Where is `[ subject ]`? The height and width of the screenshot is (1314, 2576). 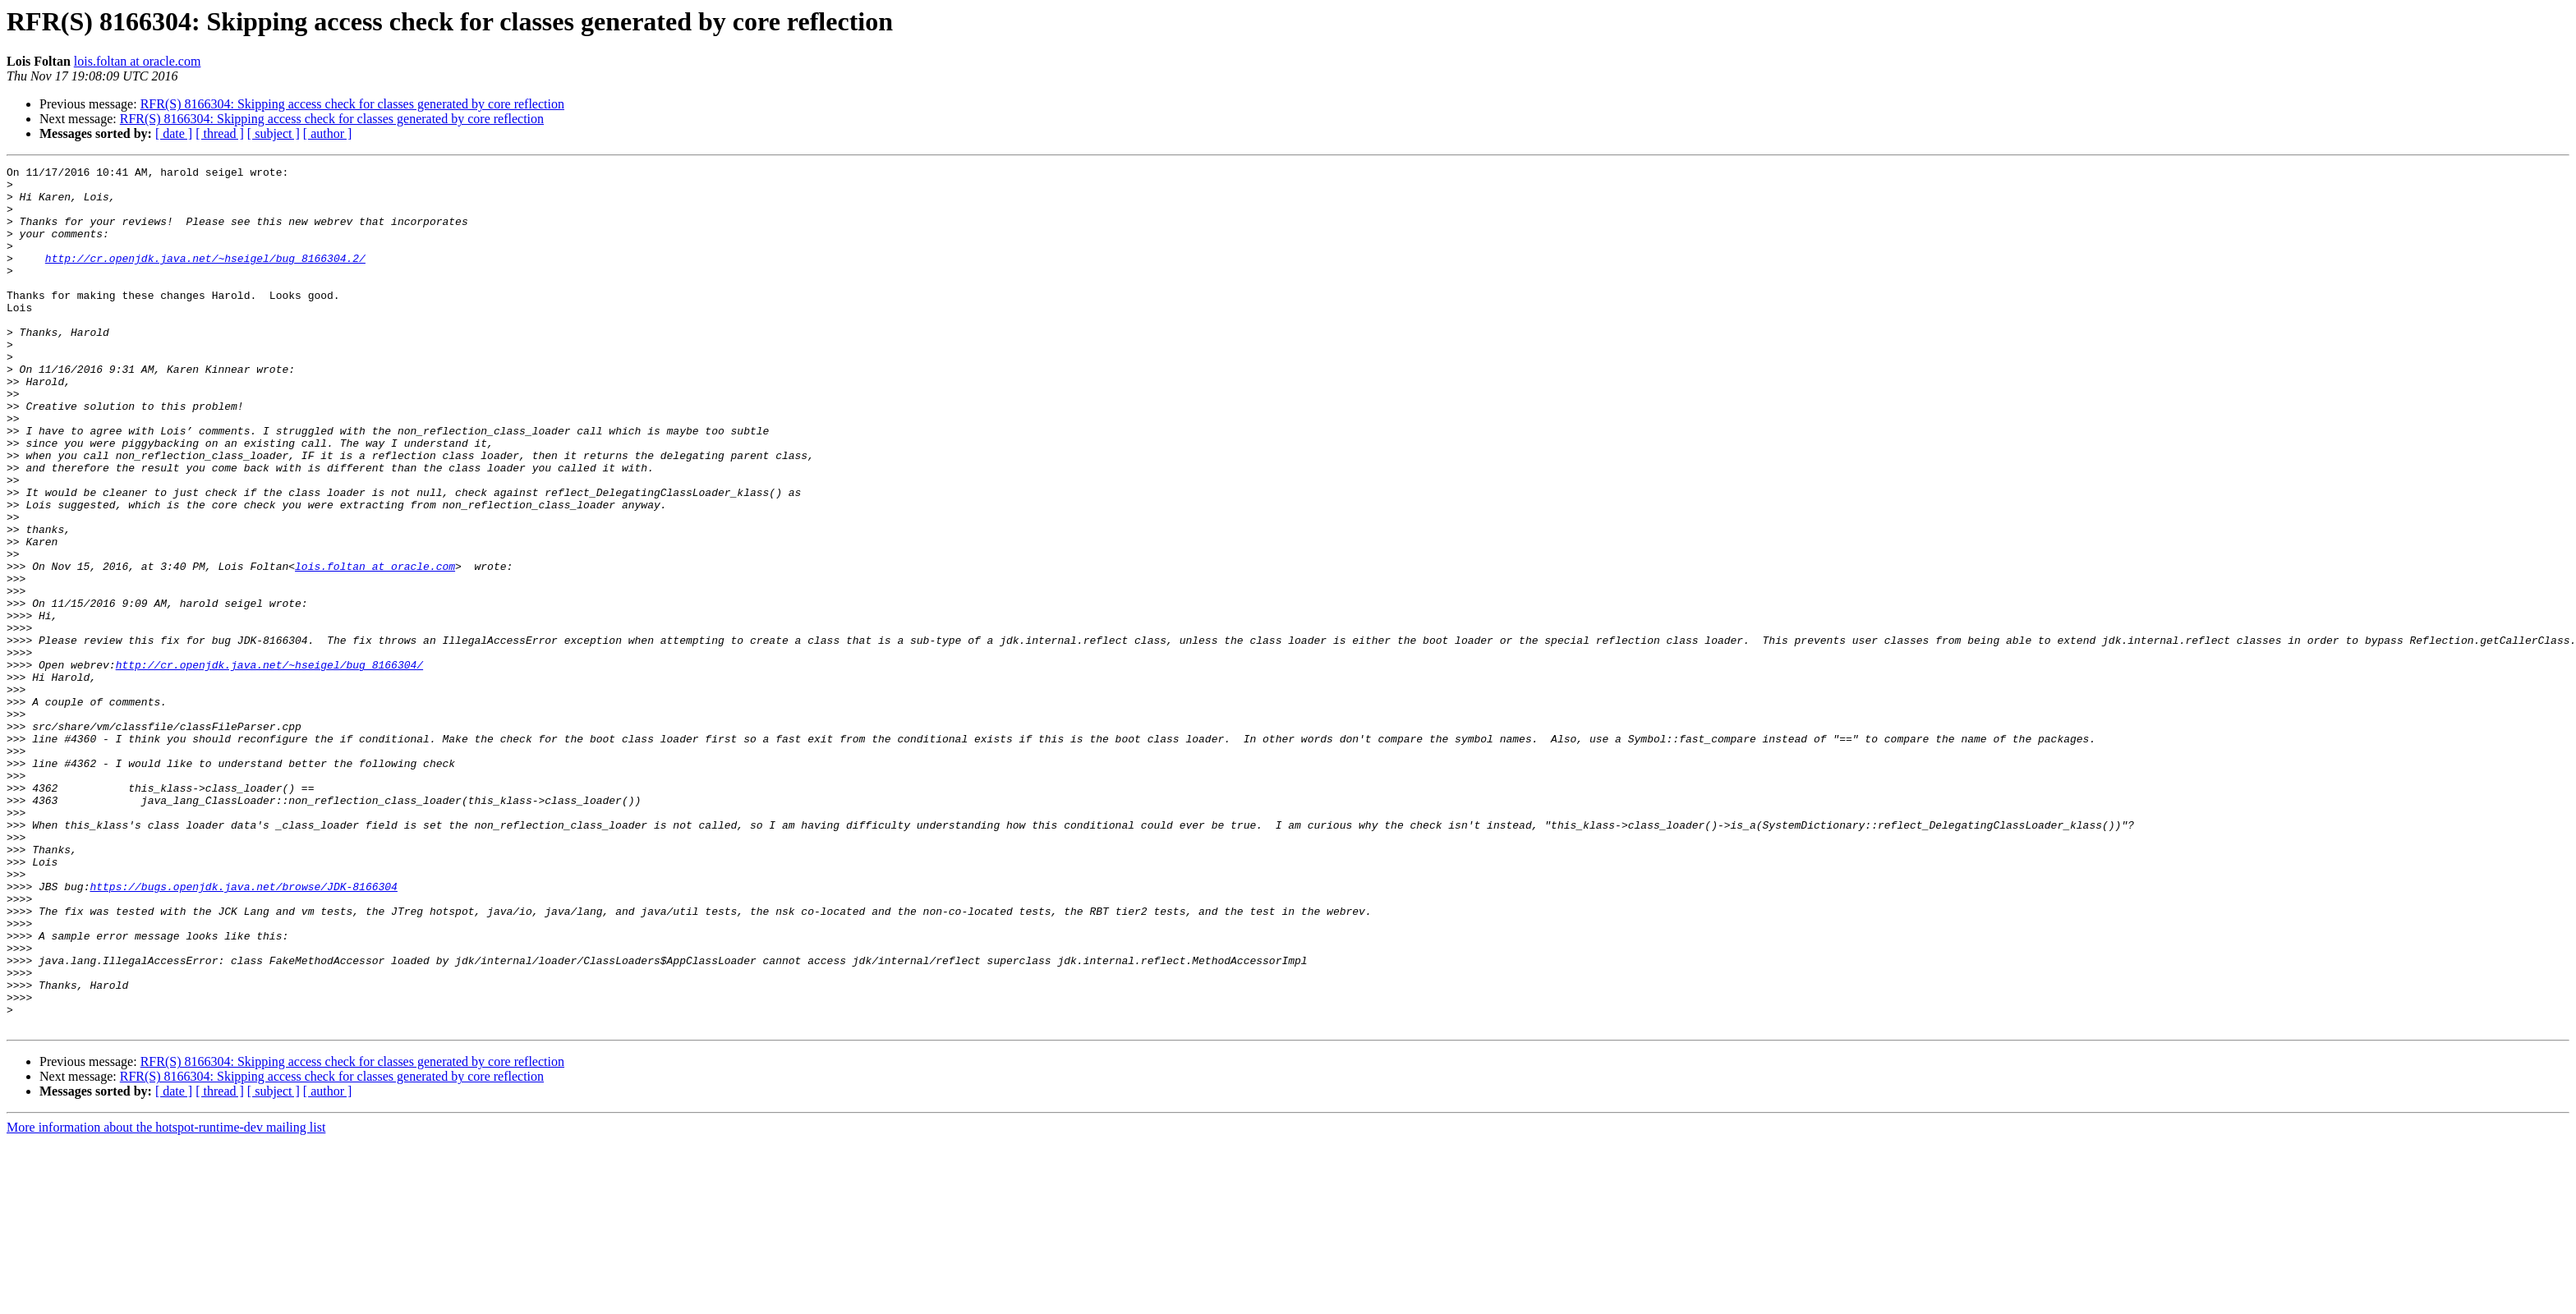 [ subject ] is located at coordinates (273, 133).